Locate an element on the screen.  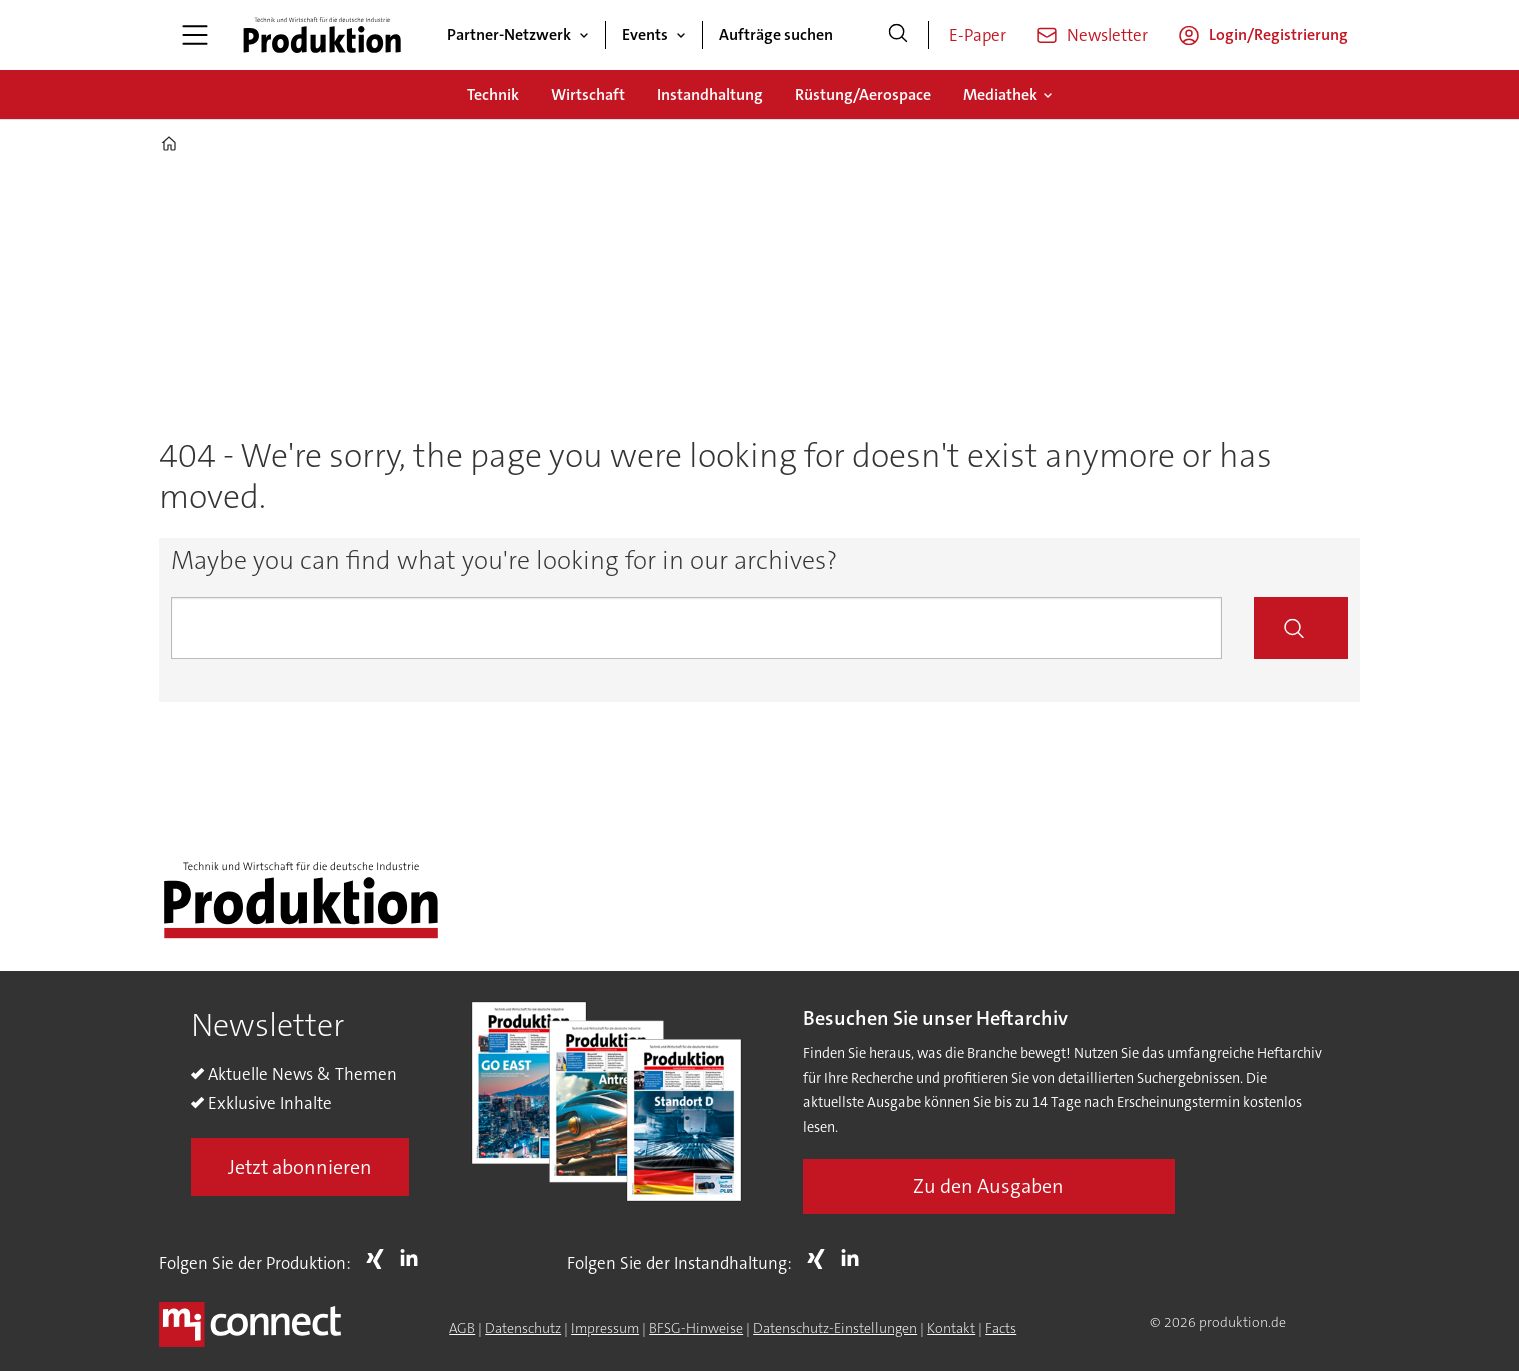
Newsletter is located at coordinates (1107, 35).